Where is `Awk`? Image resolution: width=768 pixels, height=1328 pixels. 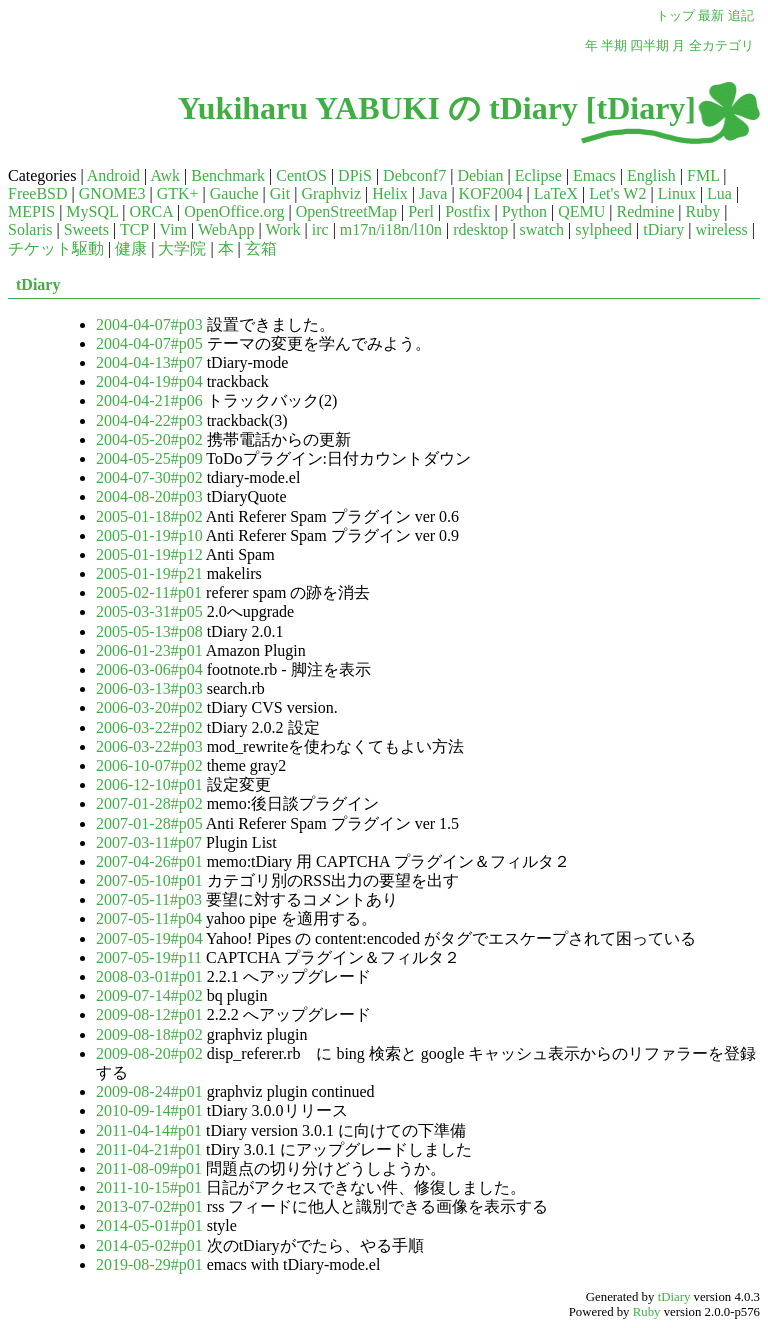
Awk is located at coordinates (165, 175).